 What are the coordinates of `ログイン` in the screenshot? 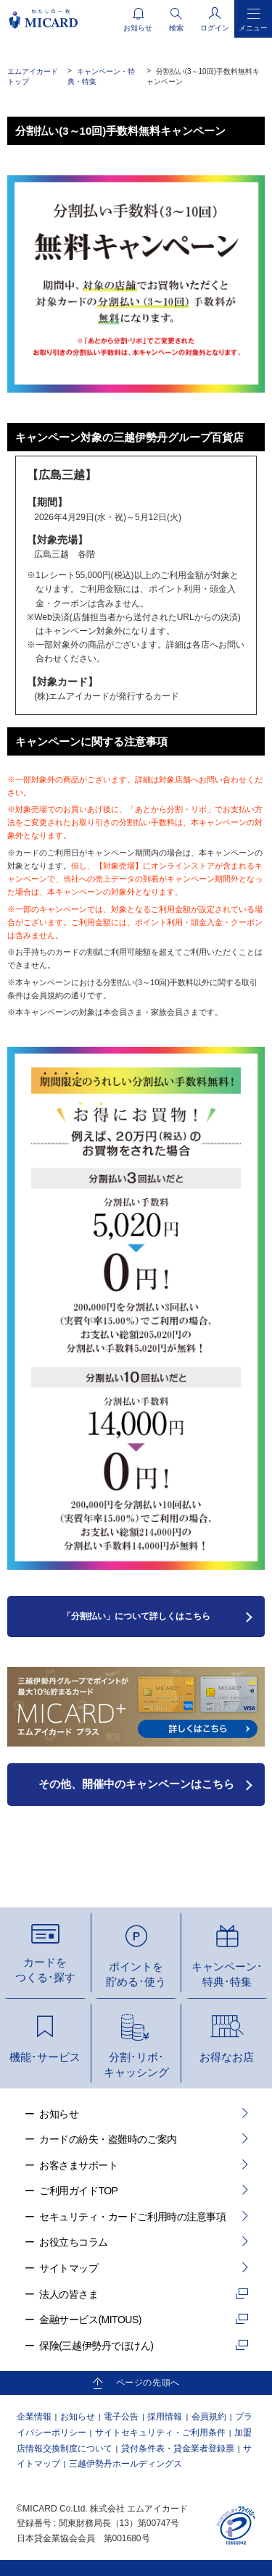 It's located at (214, 28).